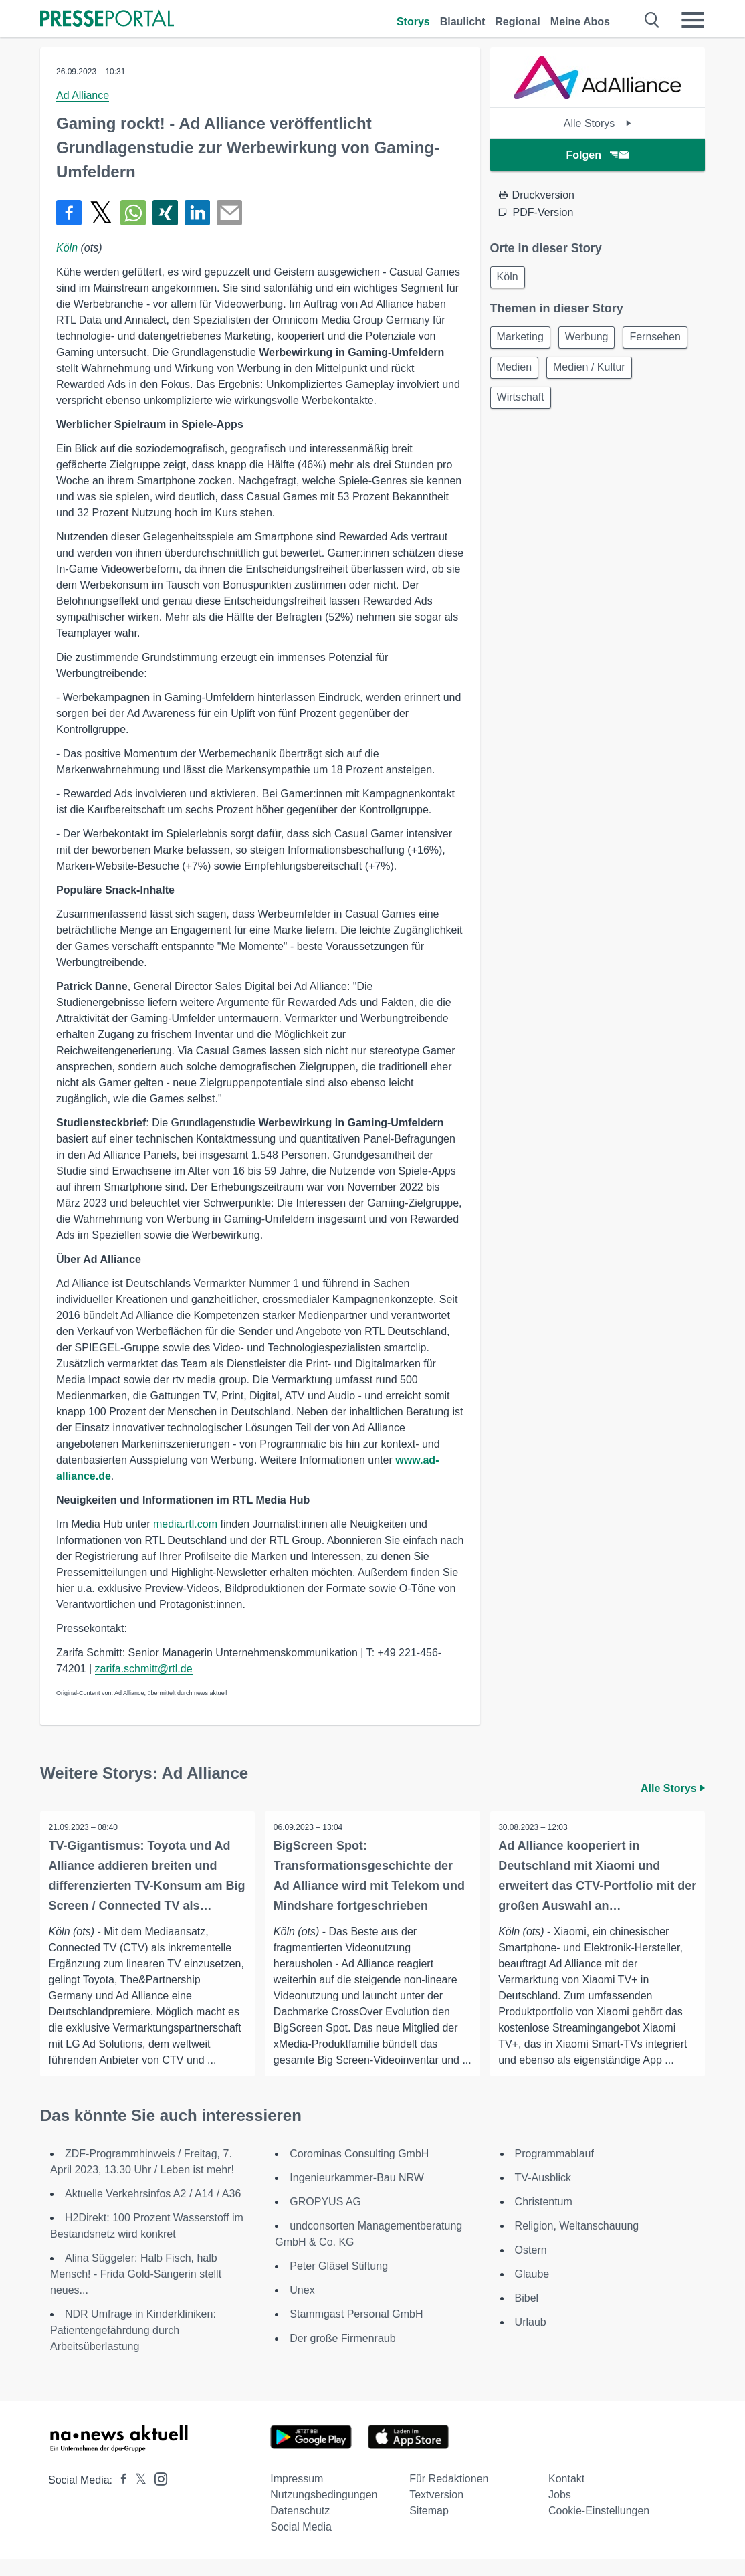 This screenshot has width=745, height=2576. What do you see at coordinates (185, 1524) in the screenshot?
I see `media.rtl.com` at bounding box center [185, 1524].